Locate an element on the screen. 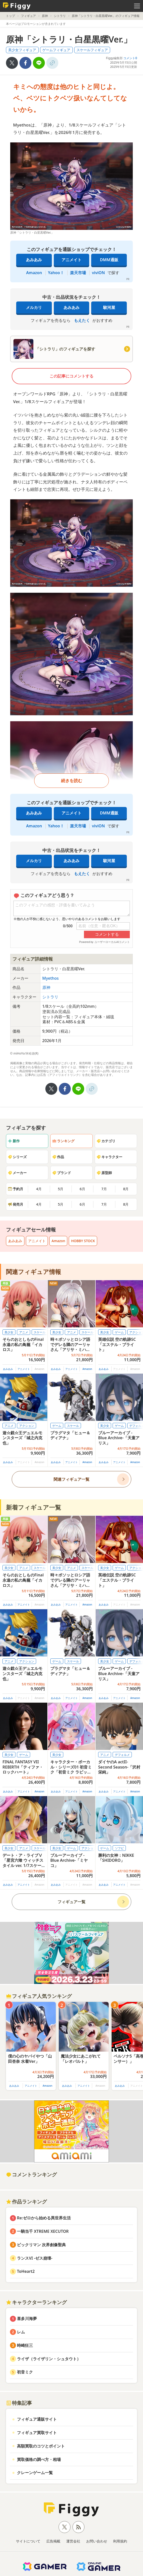  フィギュア一覧 is located at coordinates (71, 1902).